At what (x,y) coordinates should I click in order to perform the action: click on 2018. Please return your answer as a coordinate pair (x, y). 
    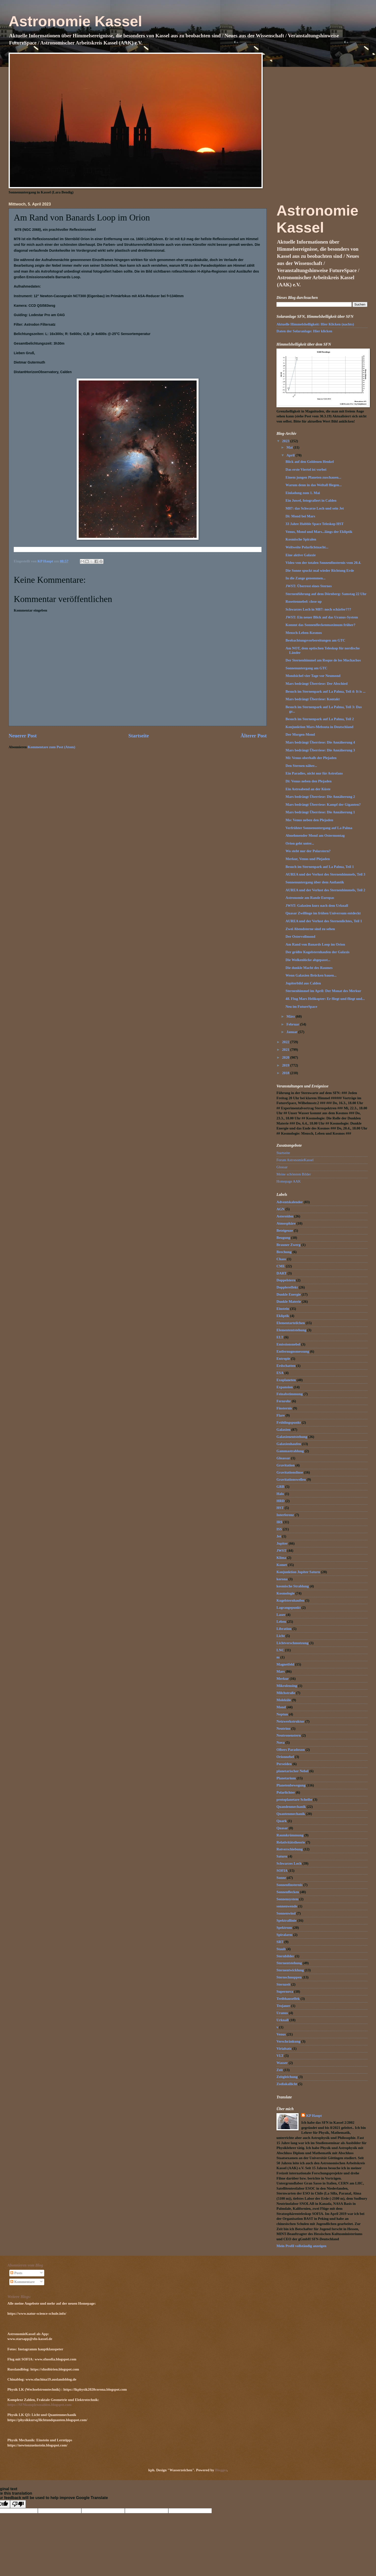
    Looking at the image, I should click on (286, 1073).